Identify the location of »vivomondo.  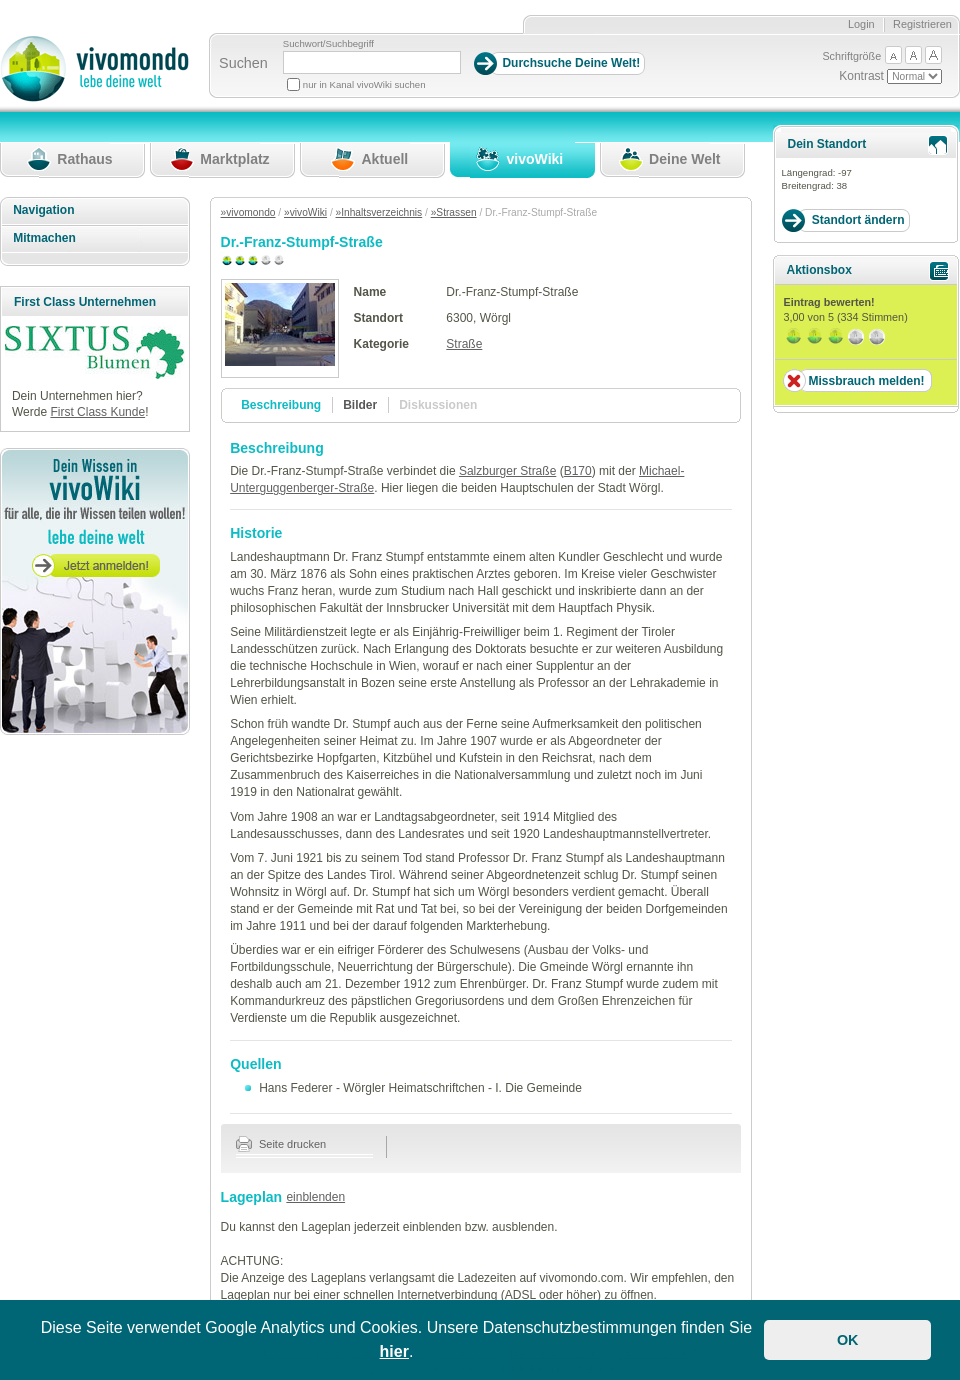
(248, 212).